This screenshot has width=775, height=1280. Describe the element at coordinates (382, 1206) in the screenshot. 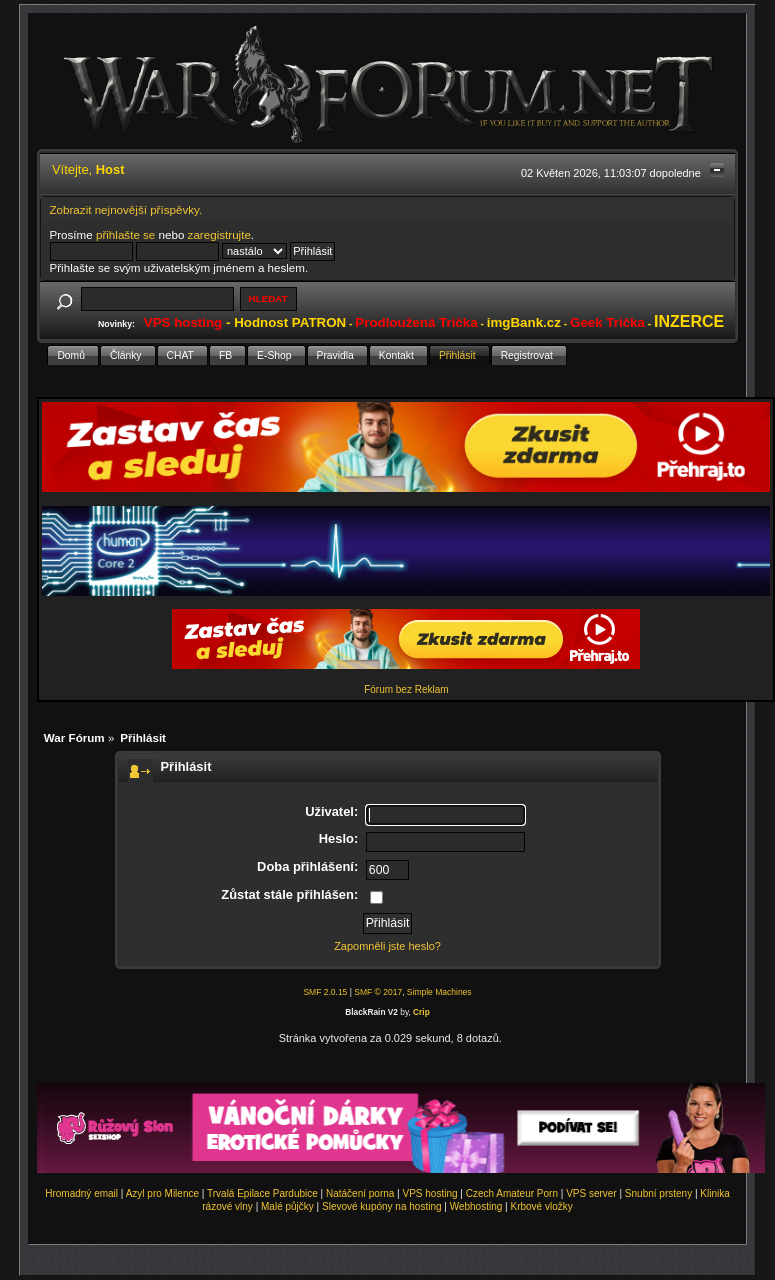

I see `Slevové kupóny na hosting` at that location.